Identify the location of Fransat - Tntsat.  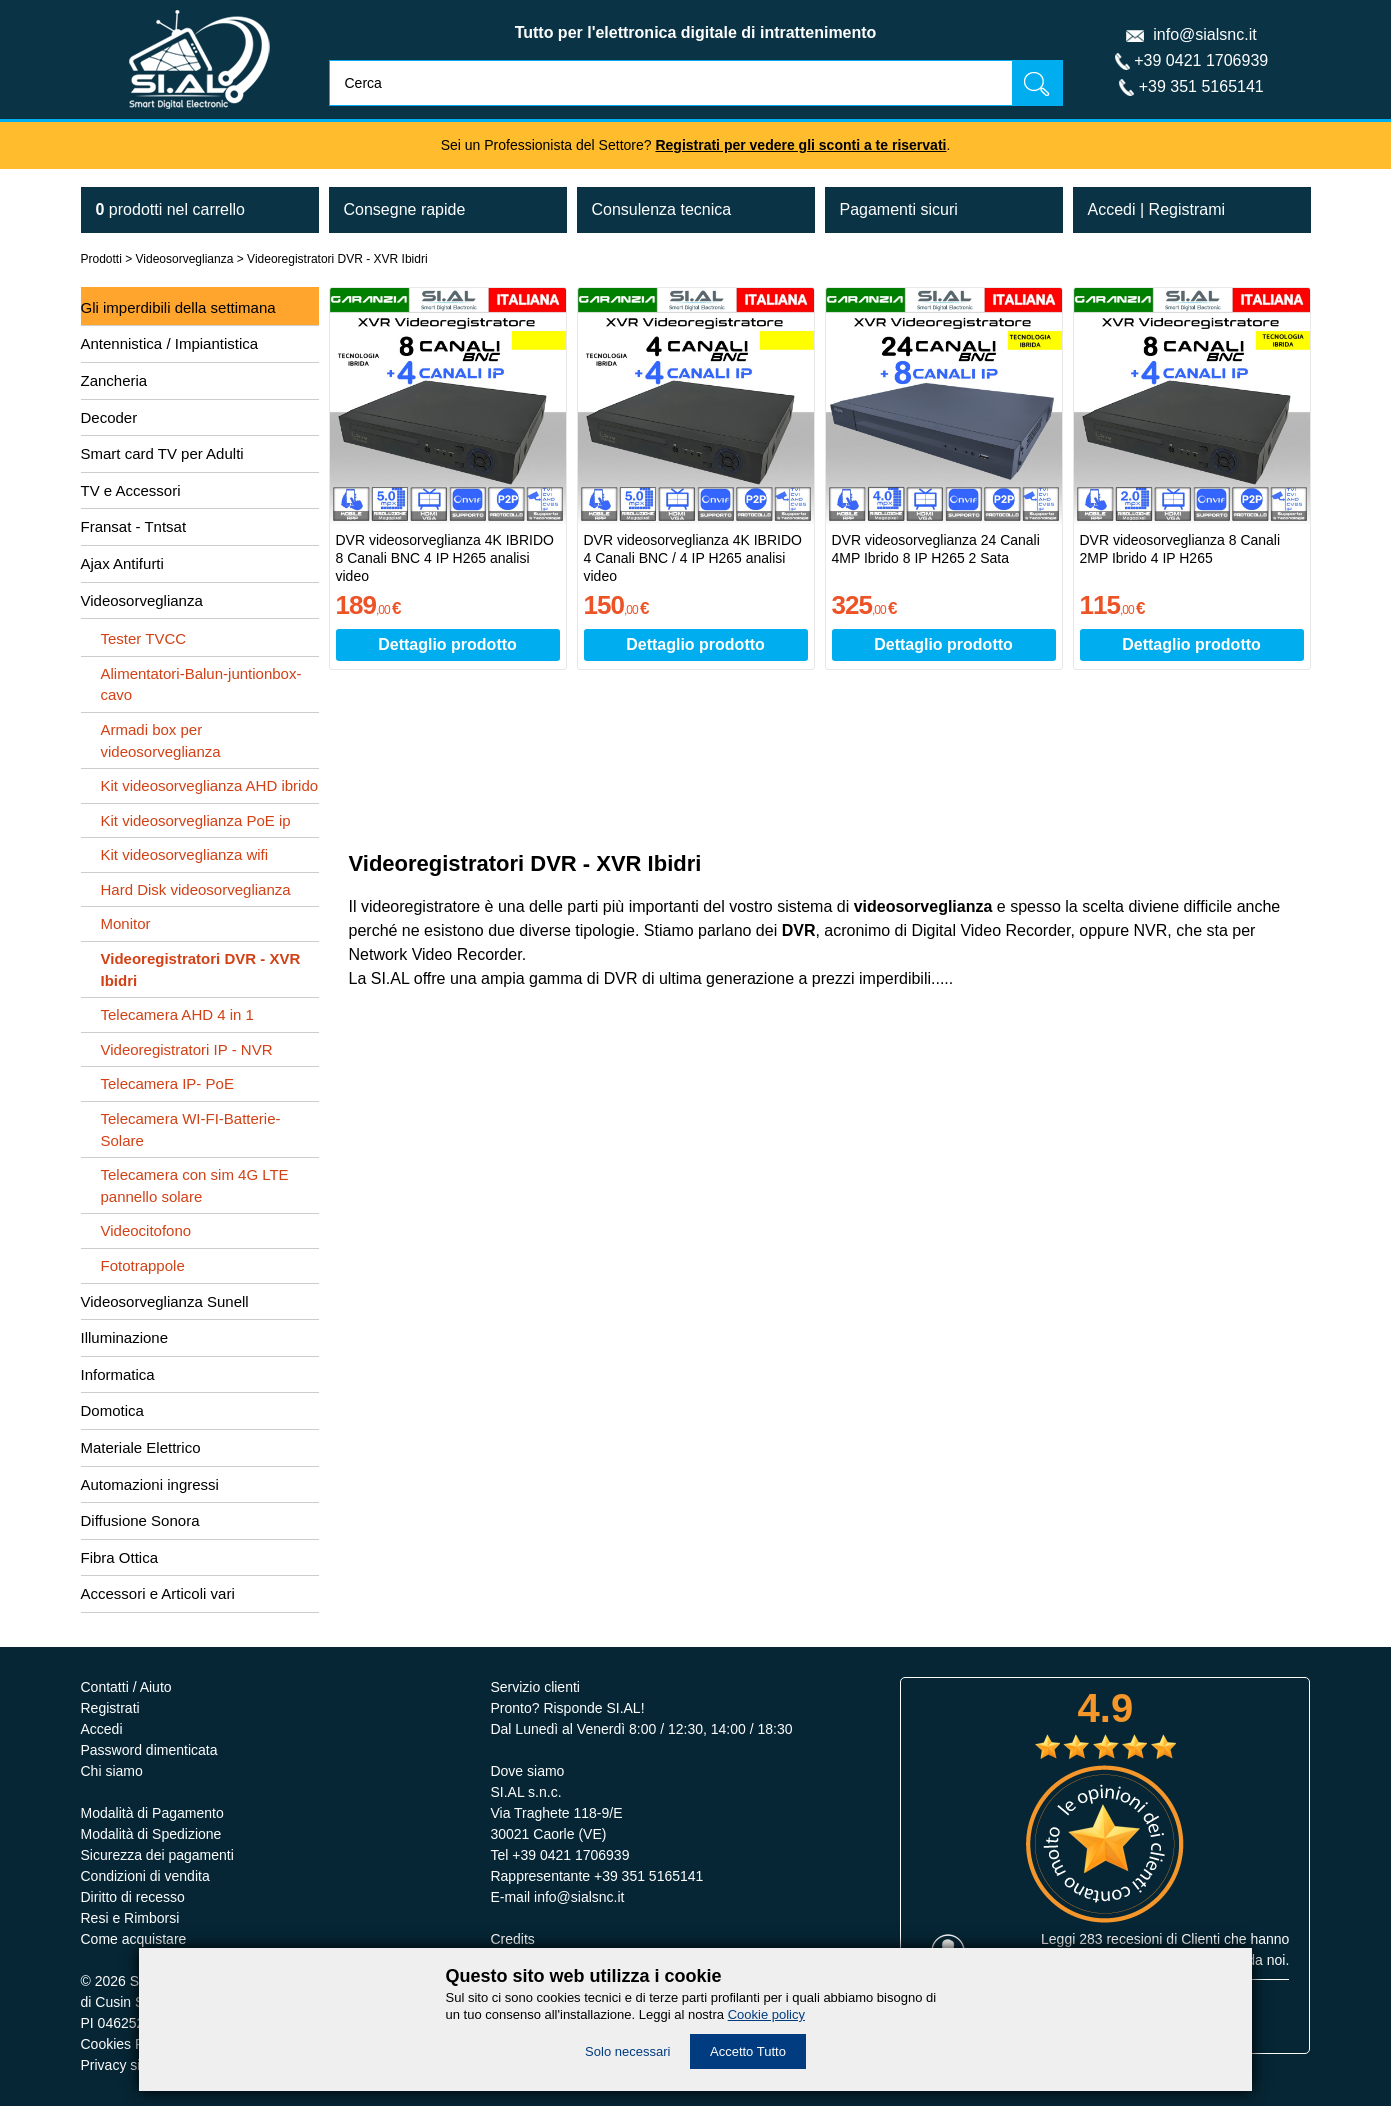
(134, 526).